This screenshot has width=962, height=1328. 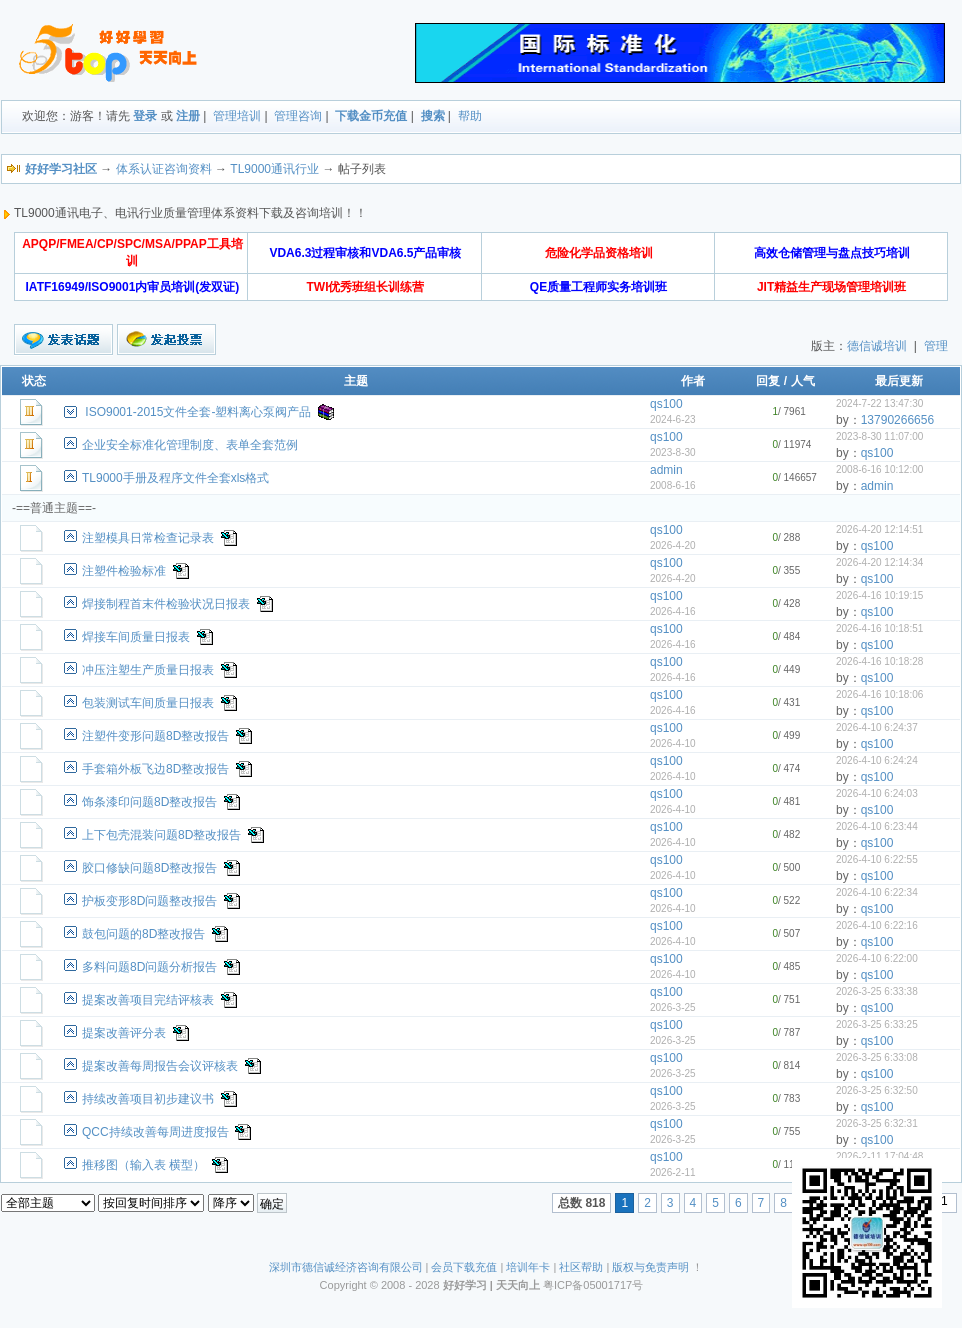 I want to click on 培训年卡, so click(x=528, y=1267).